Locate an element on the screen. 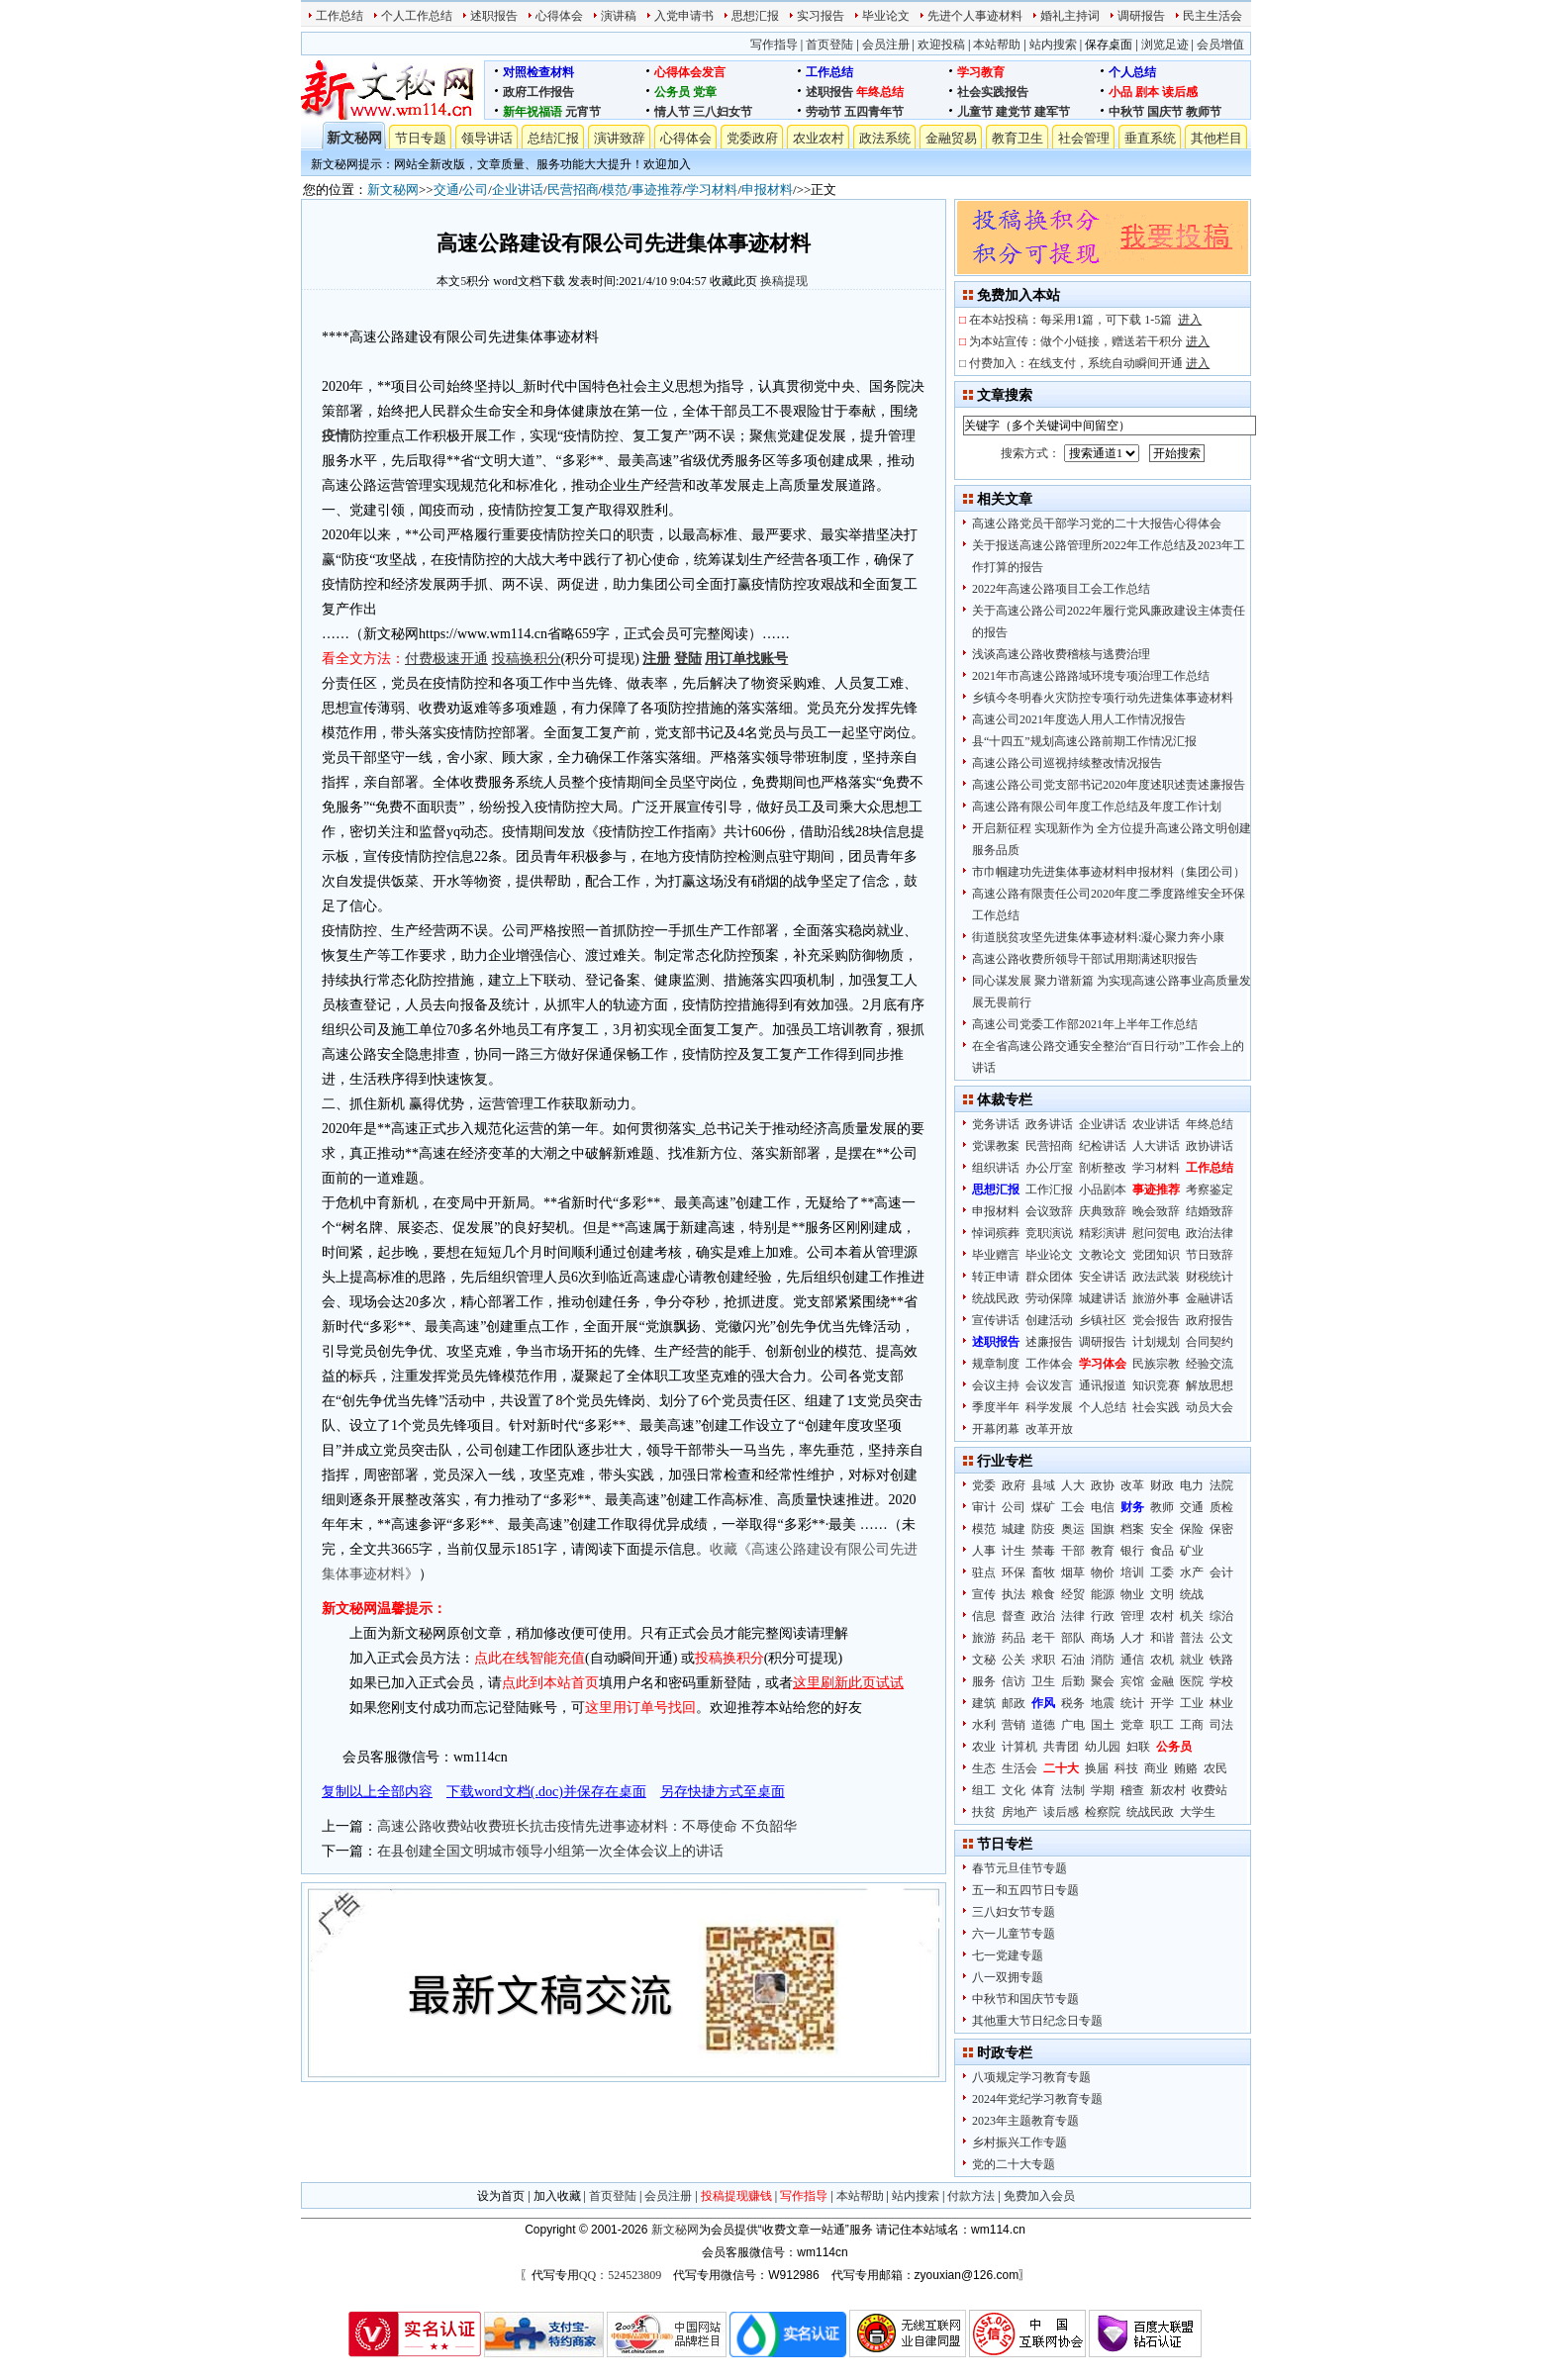  年终总结 is located at coordinates (880, 92).